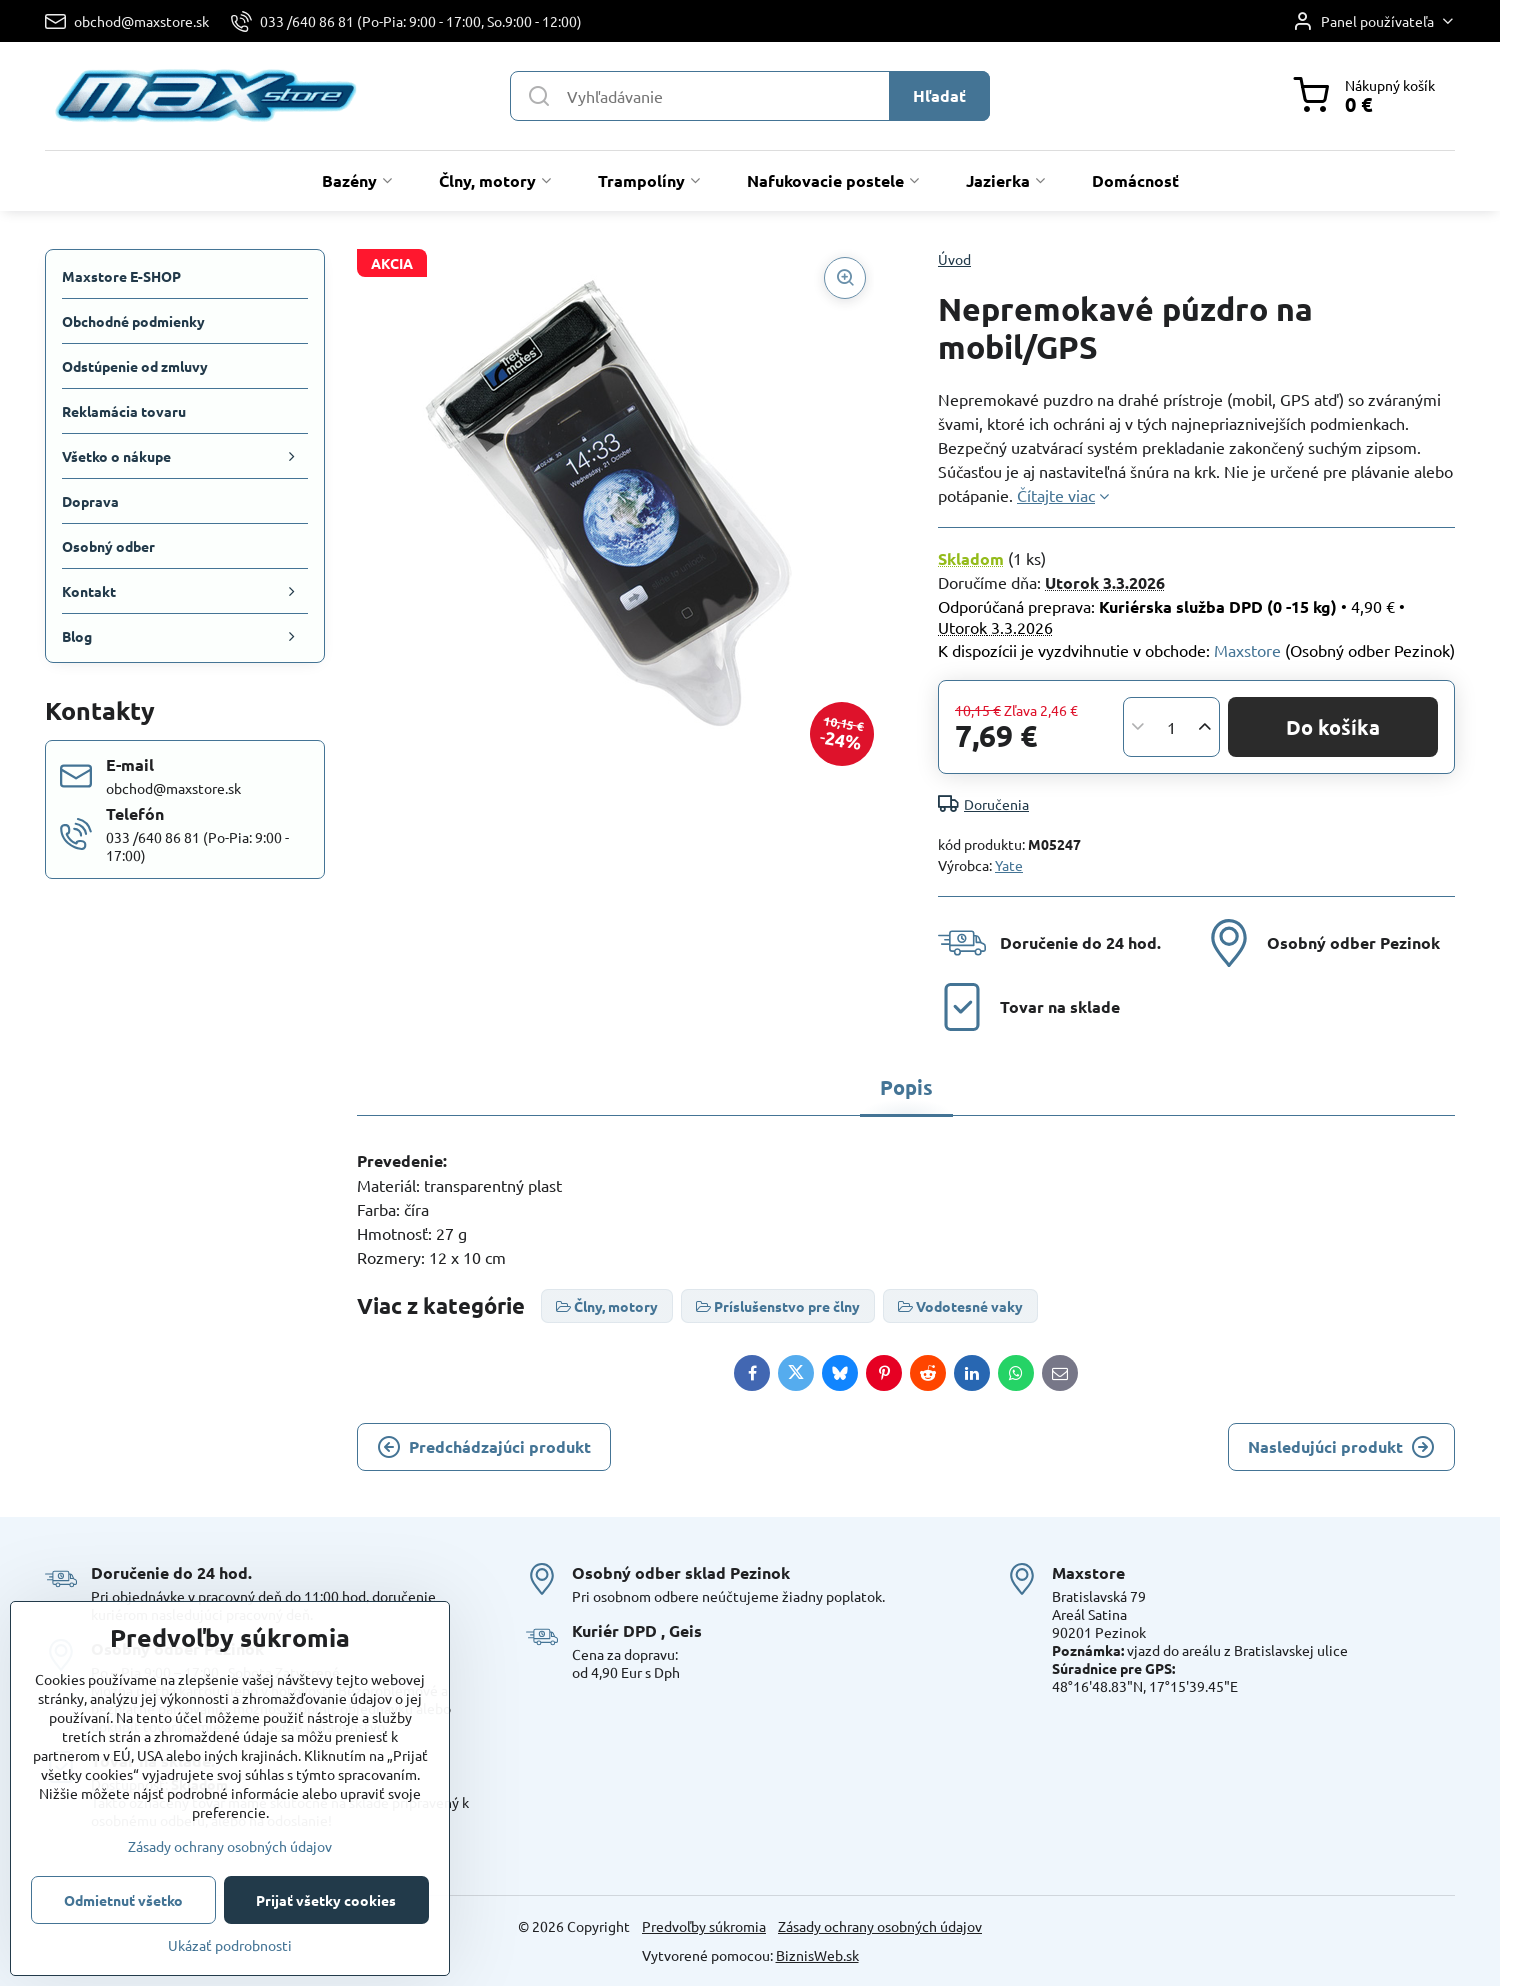 The height and width of the screenshot is (1986, 1515). I want to click on Nasledujúci produkt, so click(1341, 1447).